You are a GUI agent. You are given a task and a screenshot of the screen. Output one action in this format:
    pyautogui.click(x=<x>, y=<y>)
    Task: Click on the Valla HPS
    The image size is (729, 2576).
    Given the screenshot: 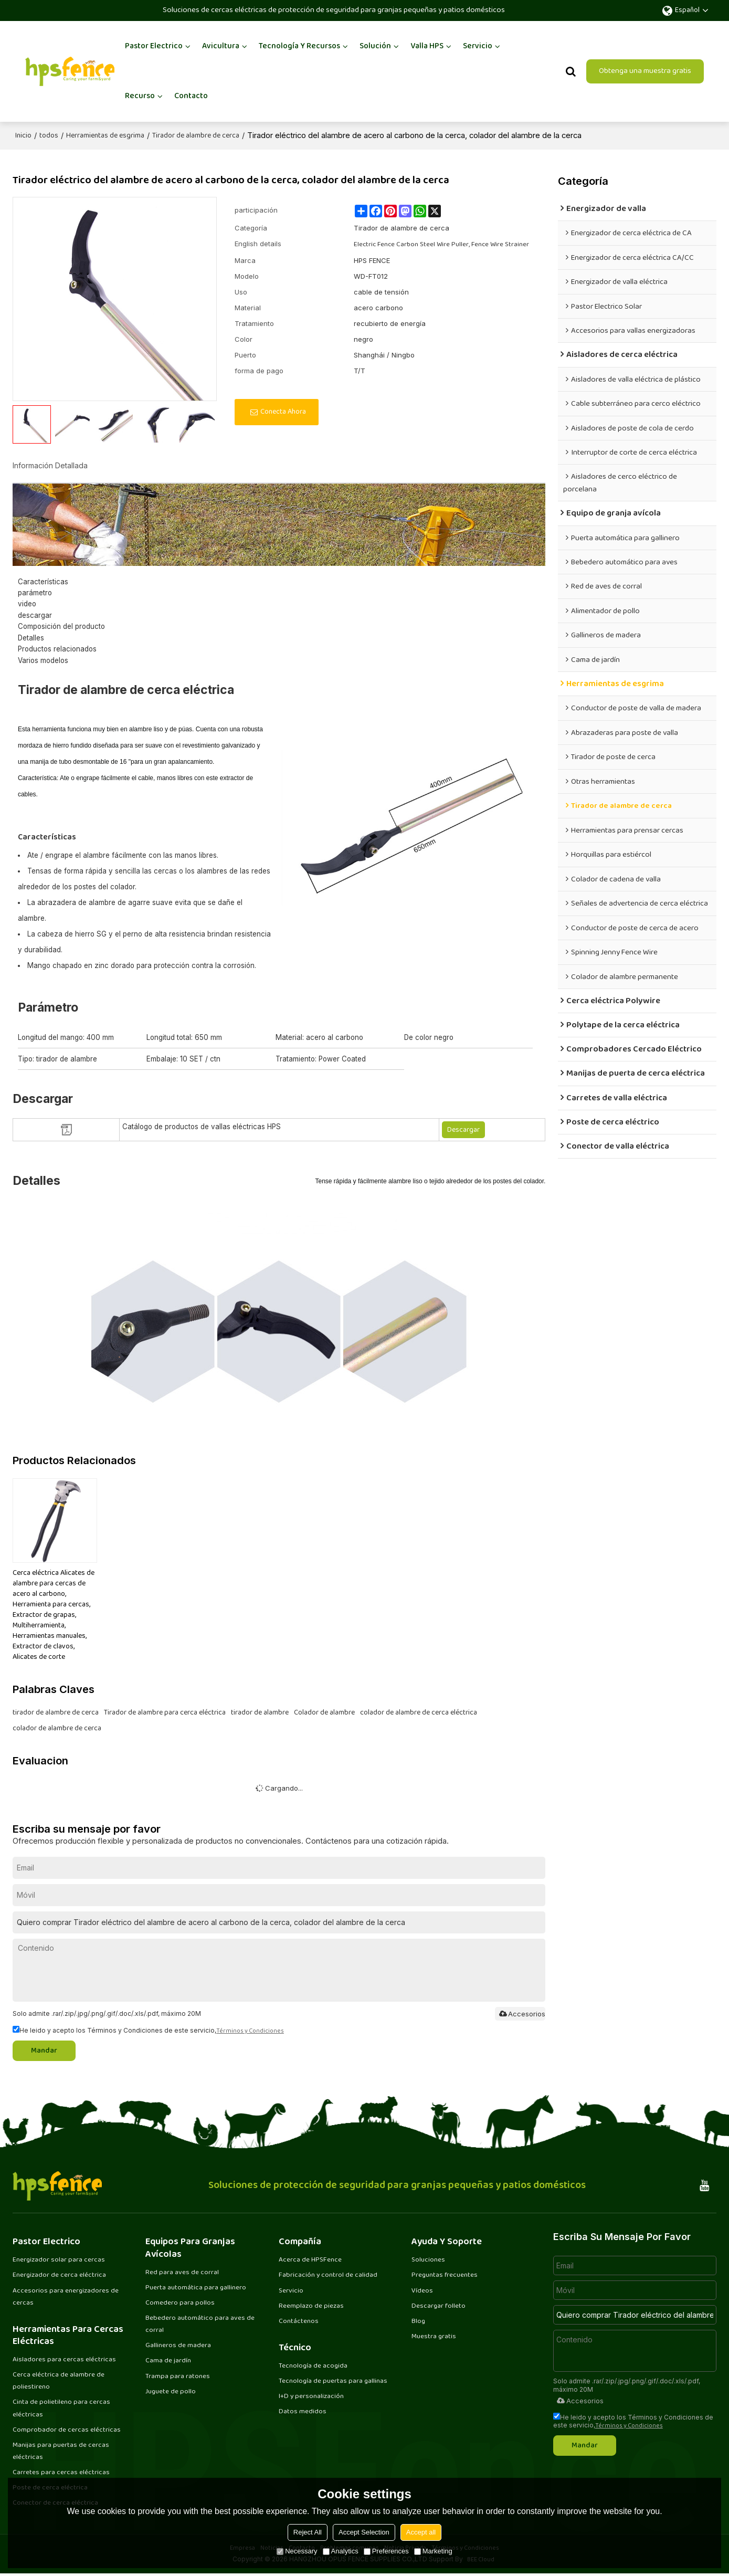 What is the action you would take?
    pyautogui.click(x=426, y=46)
    